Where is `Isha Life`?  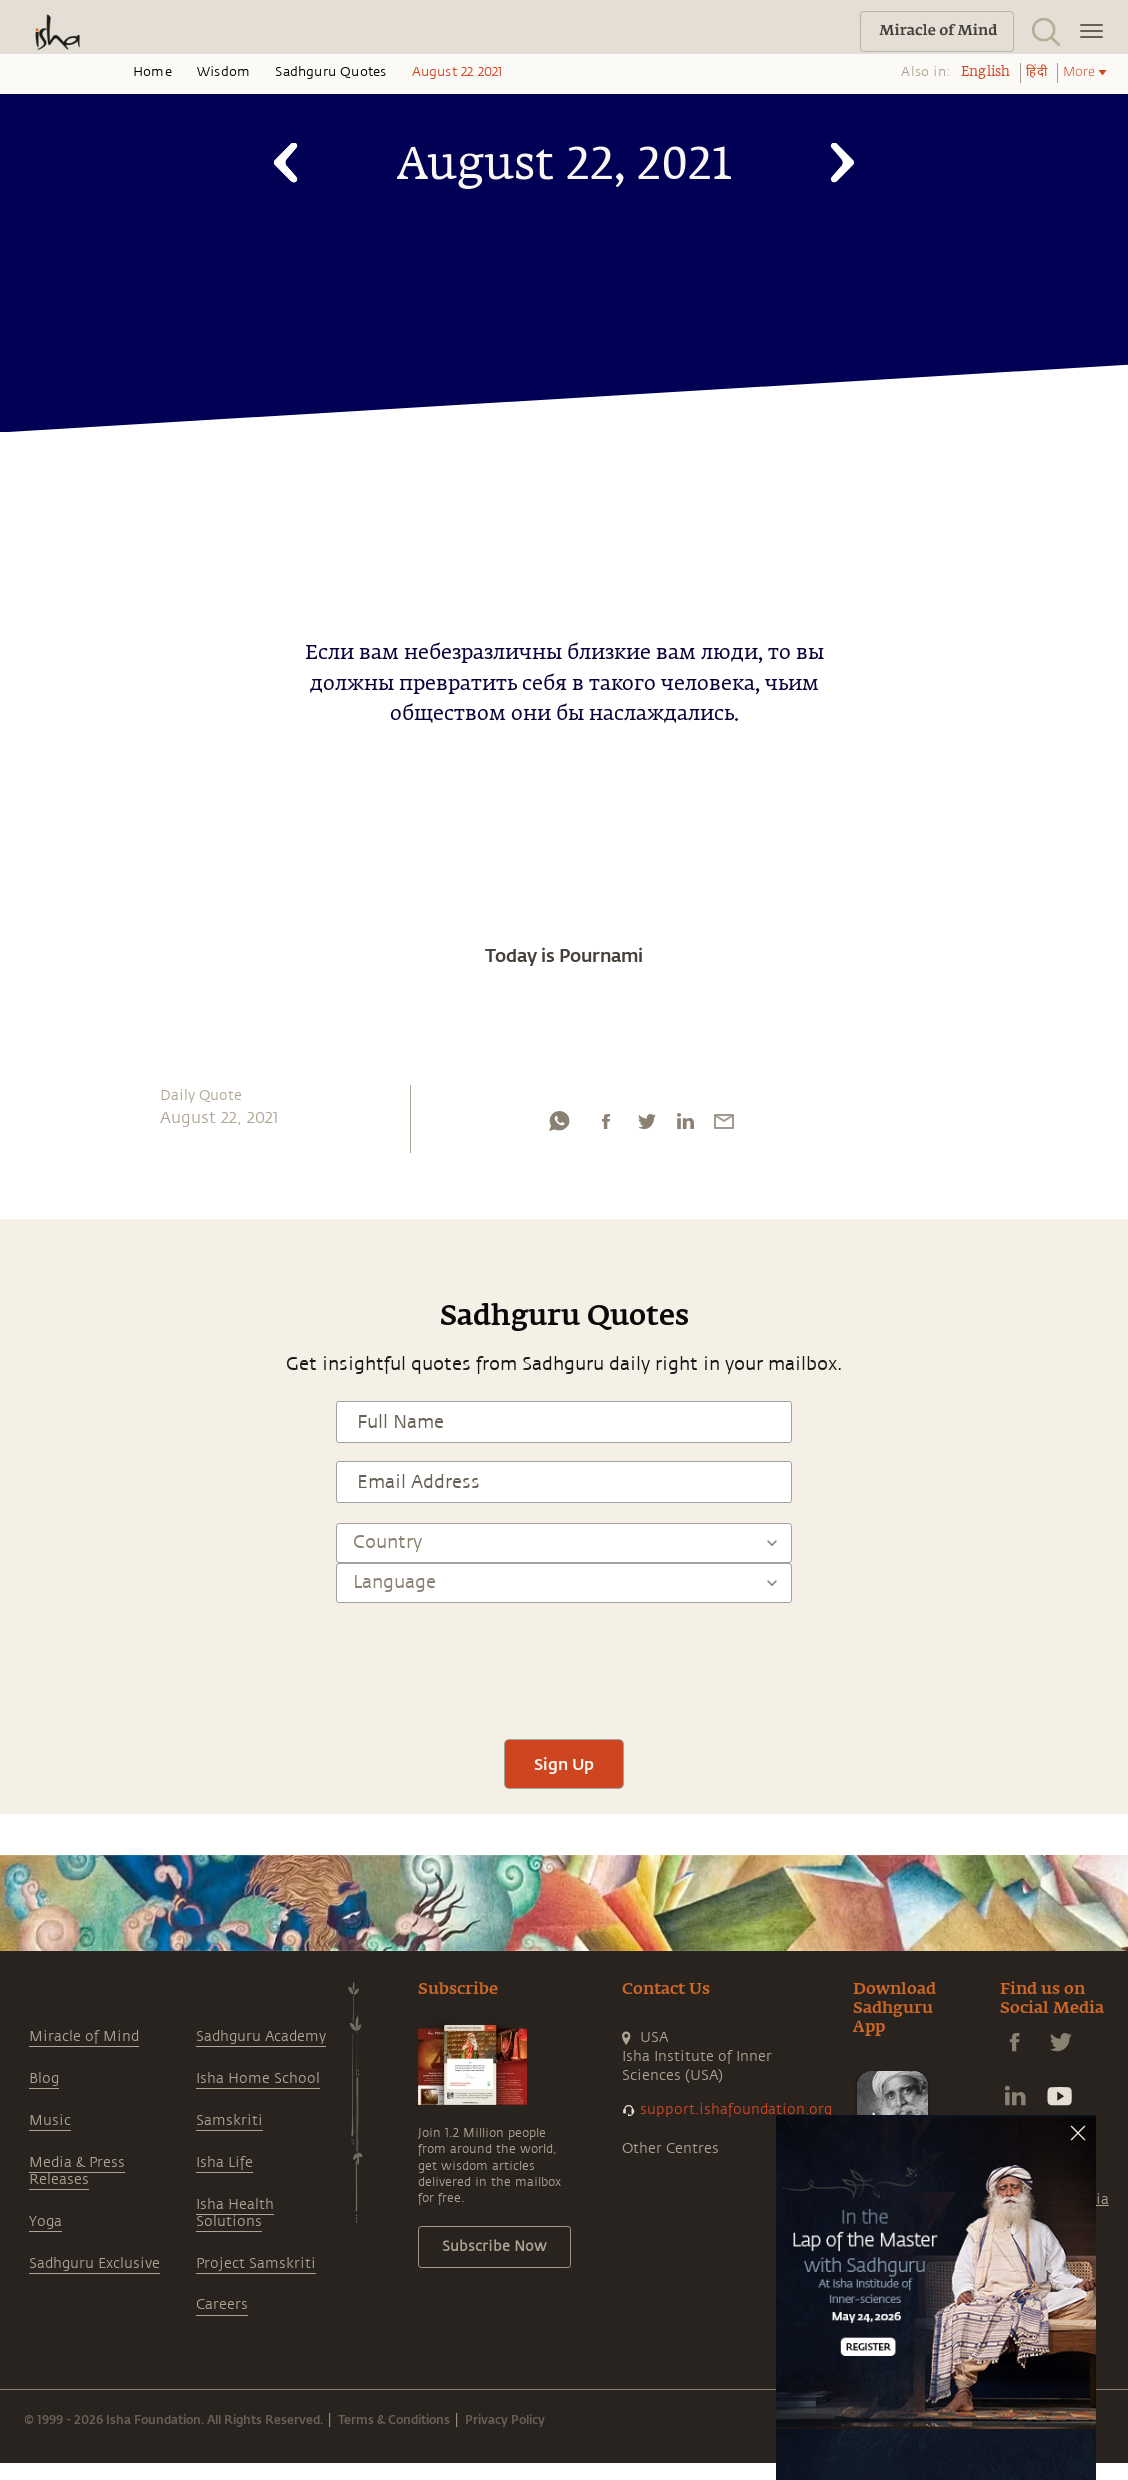 Isha Life is located at coordinates (224, 2162).